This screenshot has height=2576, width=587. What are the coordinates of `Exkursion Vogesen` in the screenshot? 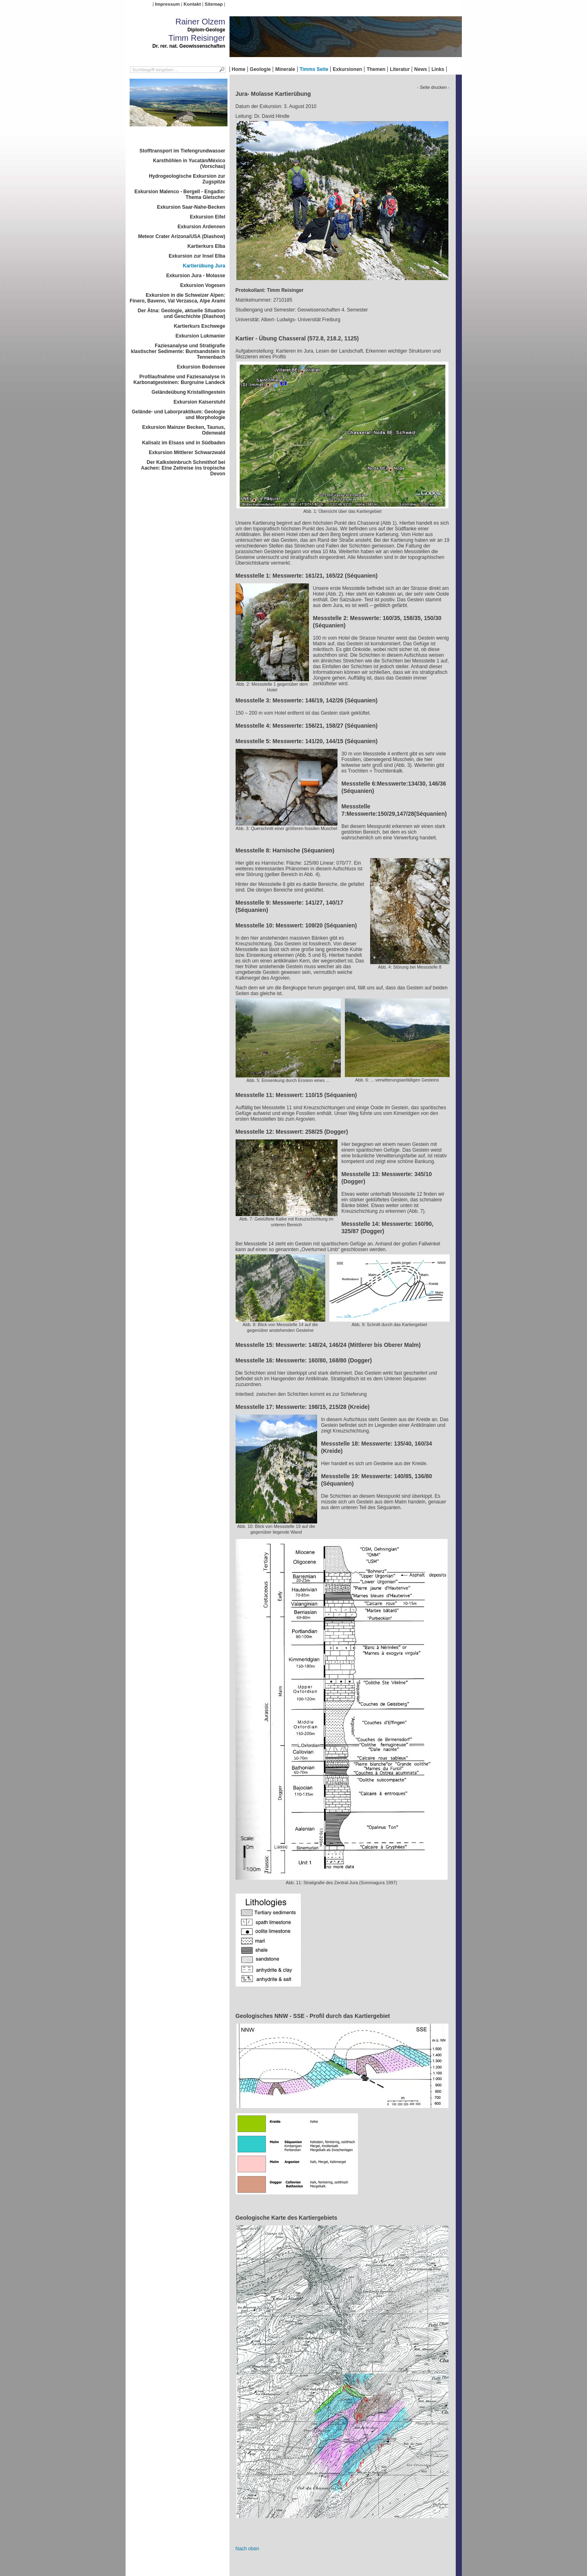 It's located at (202, 285).